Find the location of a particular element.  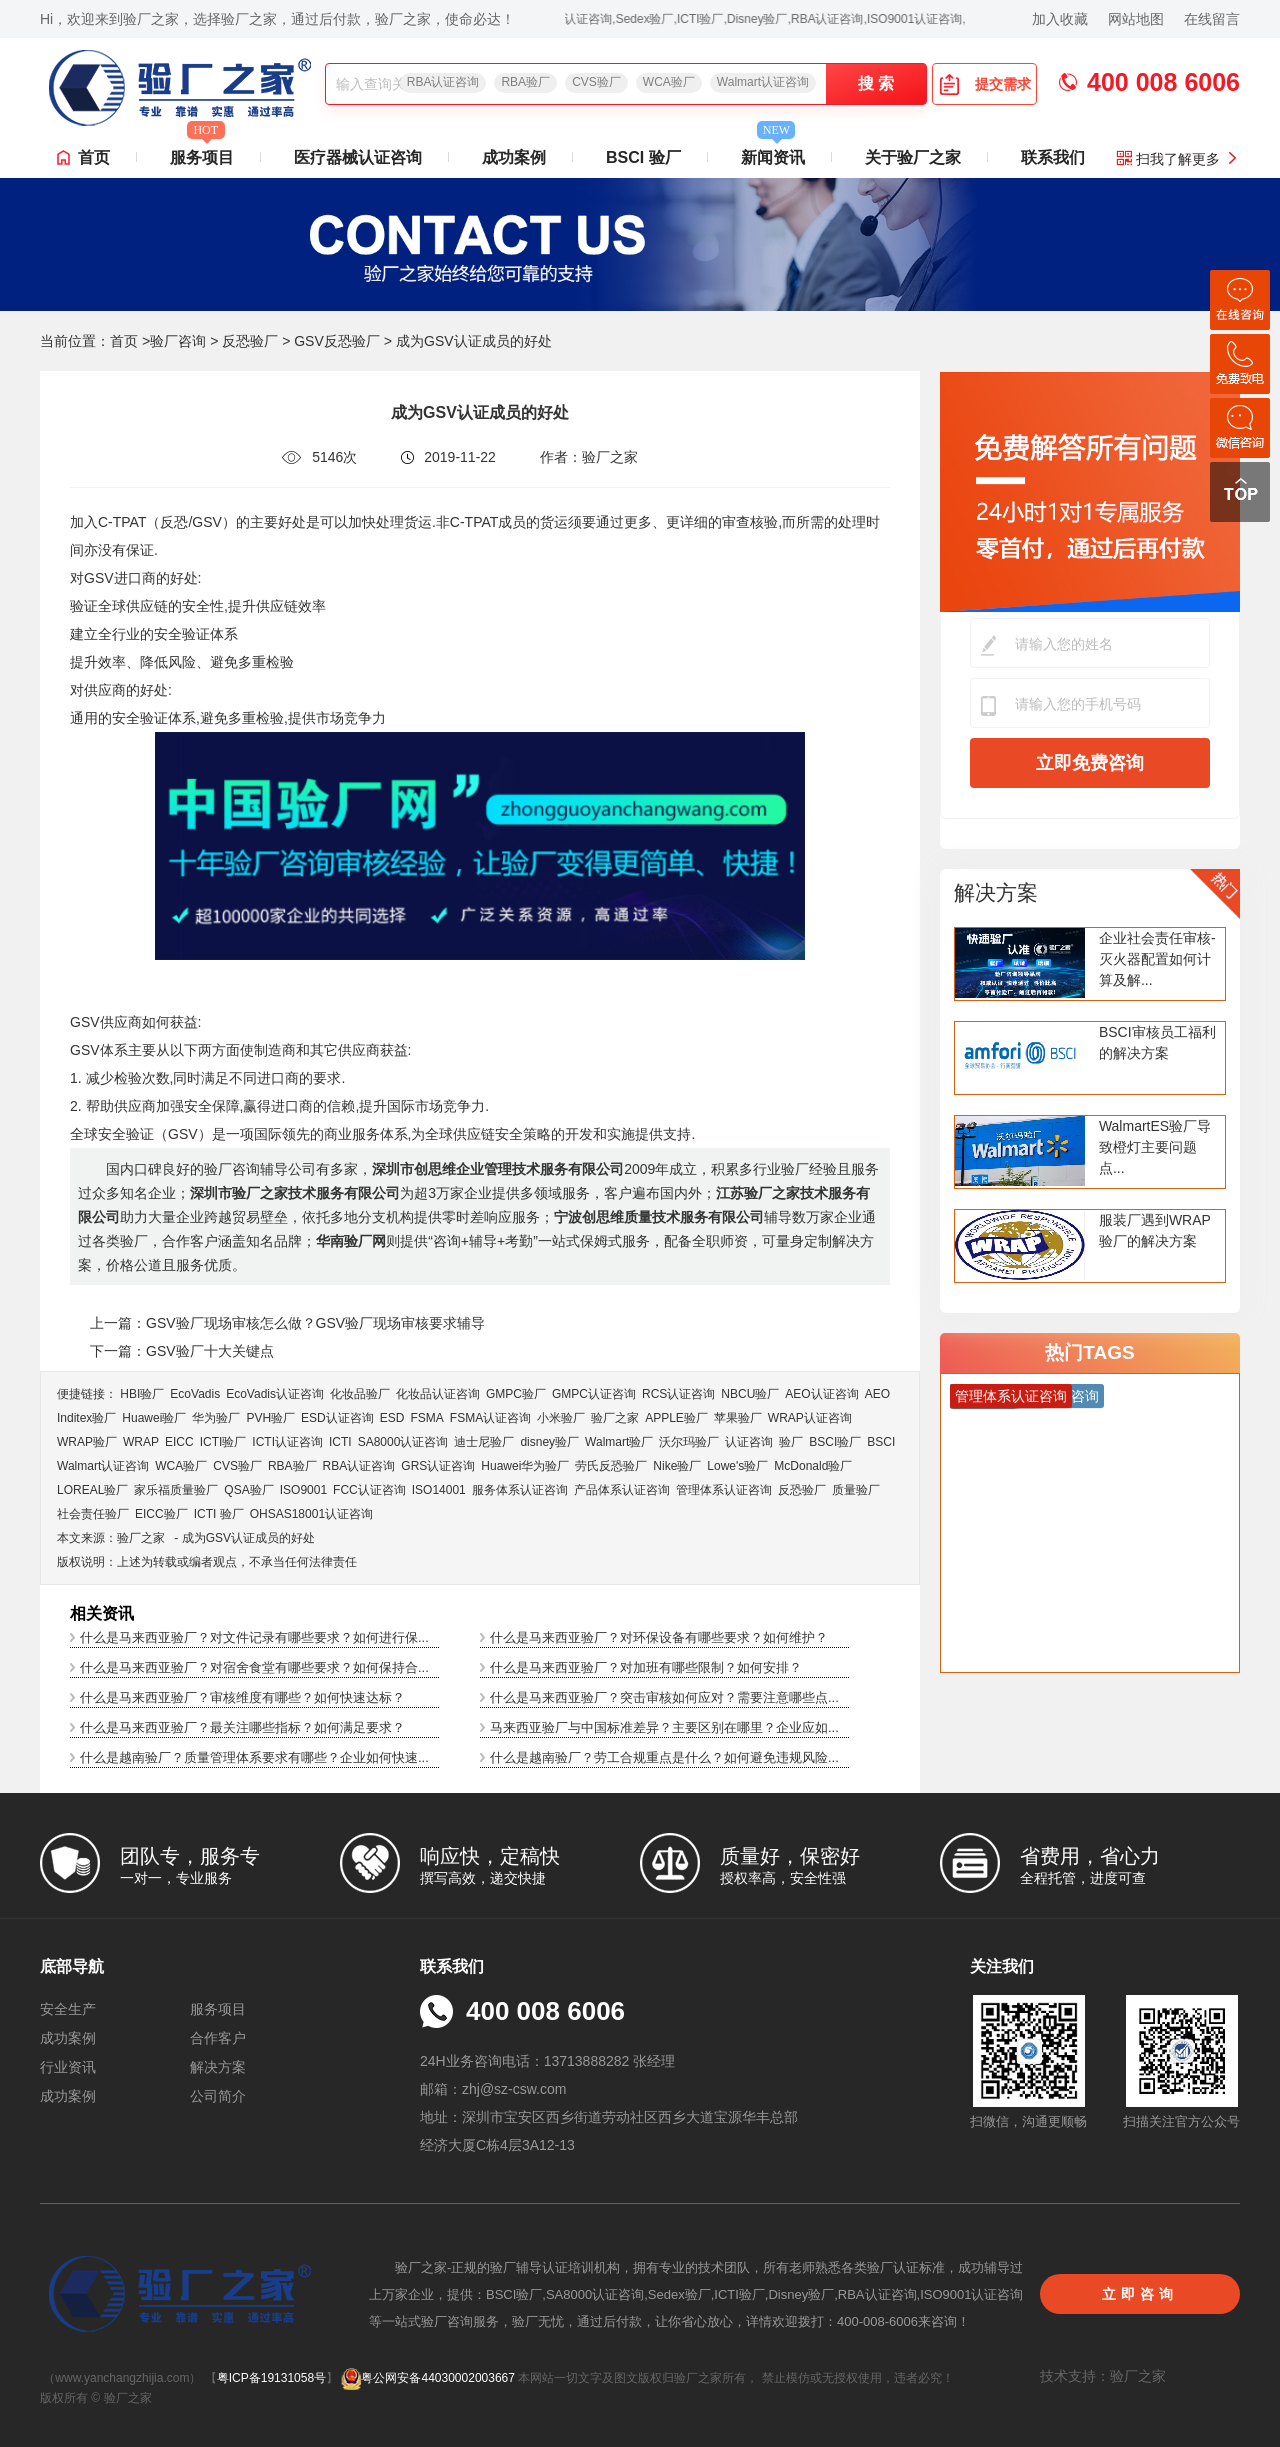

BSCI 验厂 is located at coordinates (643, 157).